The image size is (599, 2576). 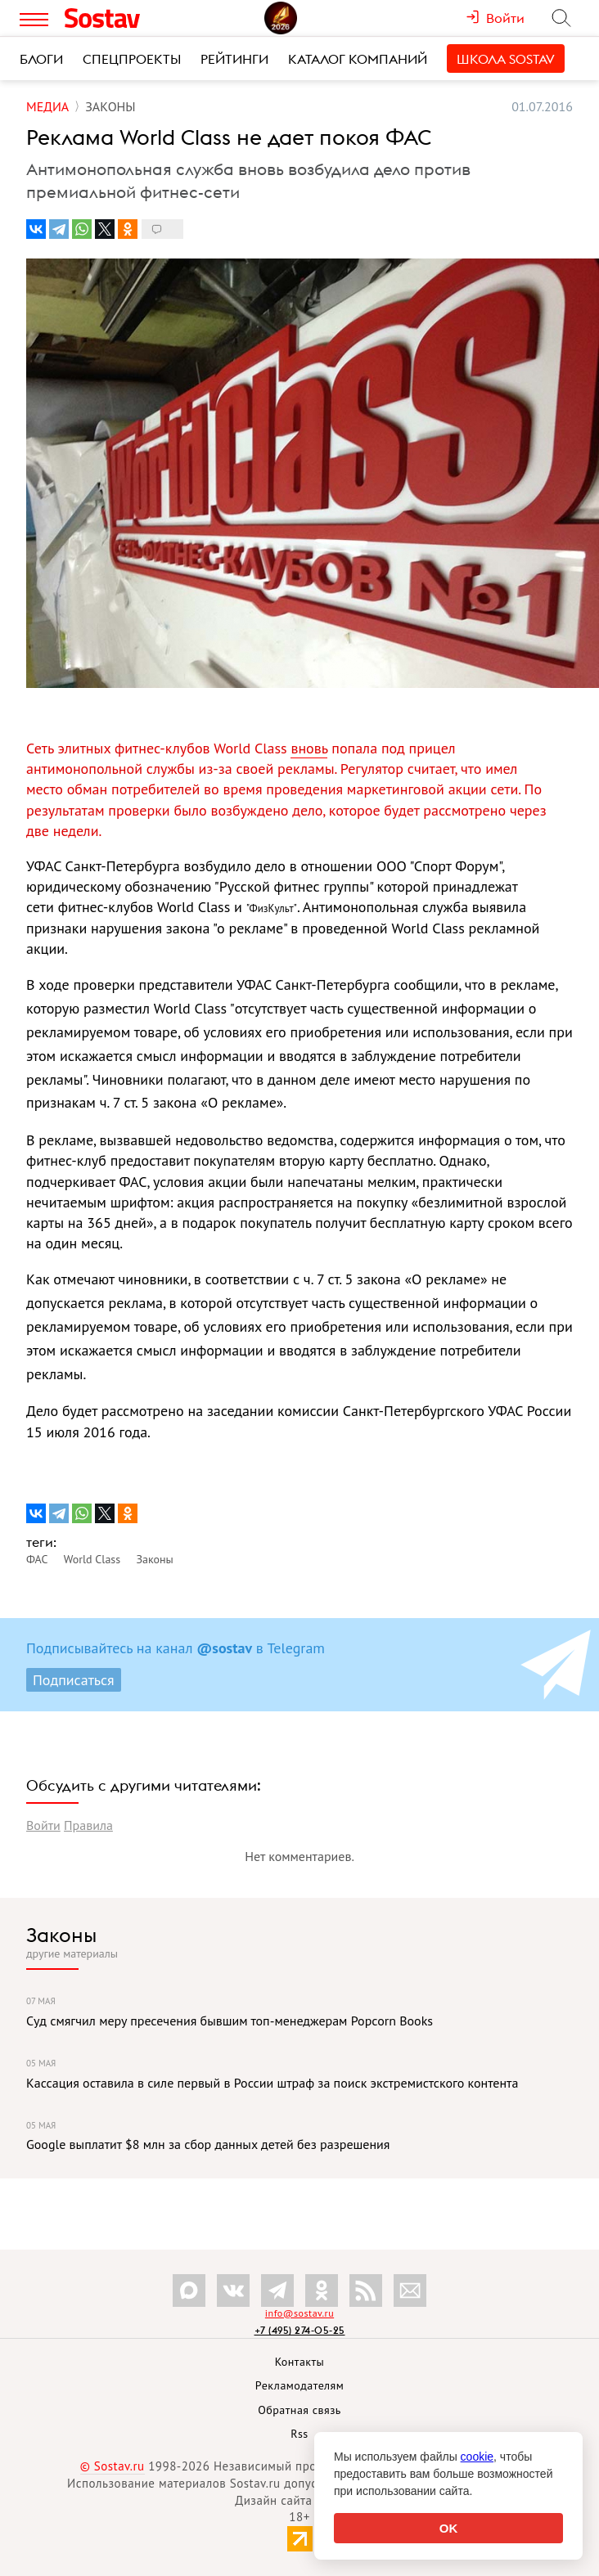 I want to click on Спецпроекты, so click(x=132, y=59).